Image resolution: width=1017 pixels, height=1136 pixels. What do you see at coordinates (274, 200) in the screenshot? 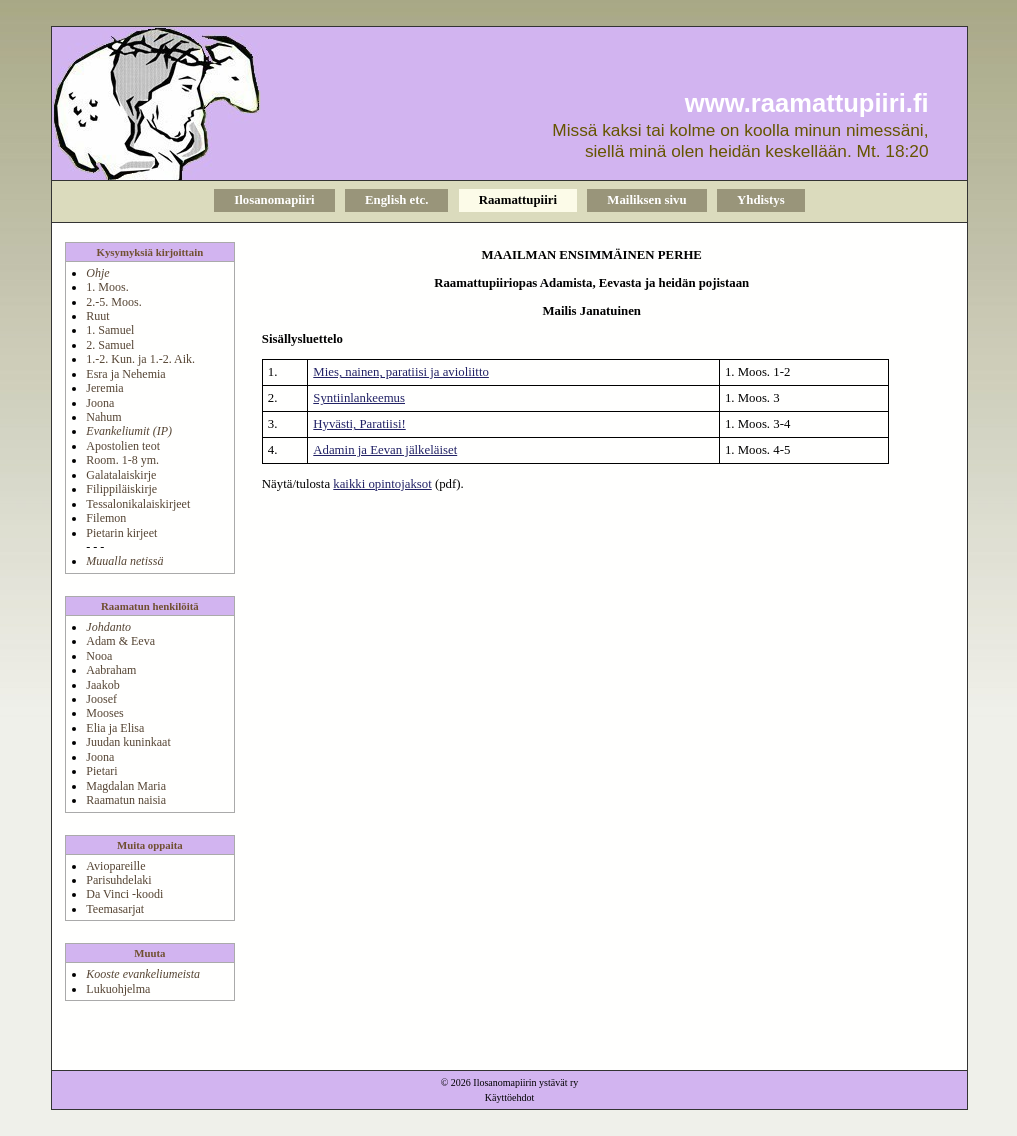
I see `Ilosanomapiiri` at bounding box center [274, 200].